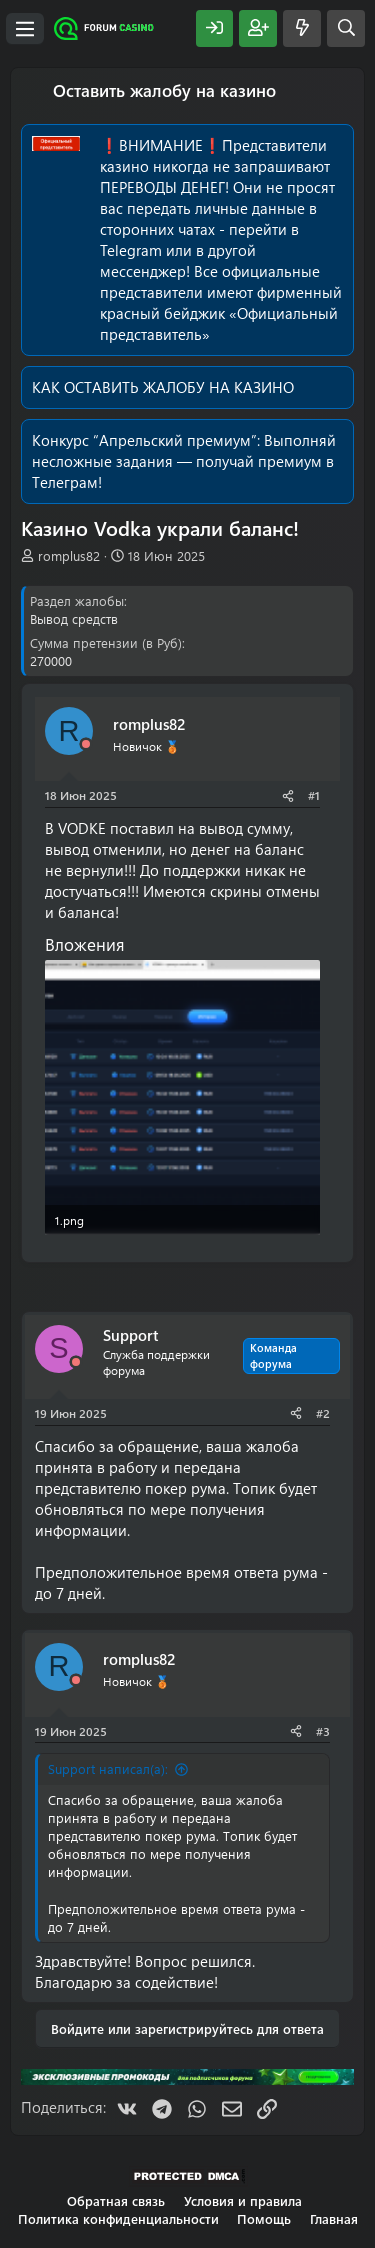  Describe the element at coordinates (323, 1413) in the screenshot. I see `#2` at that location.